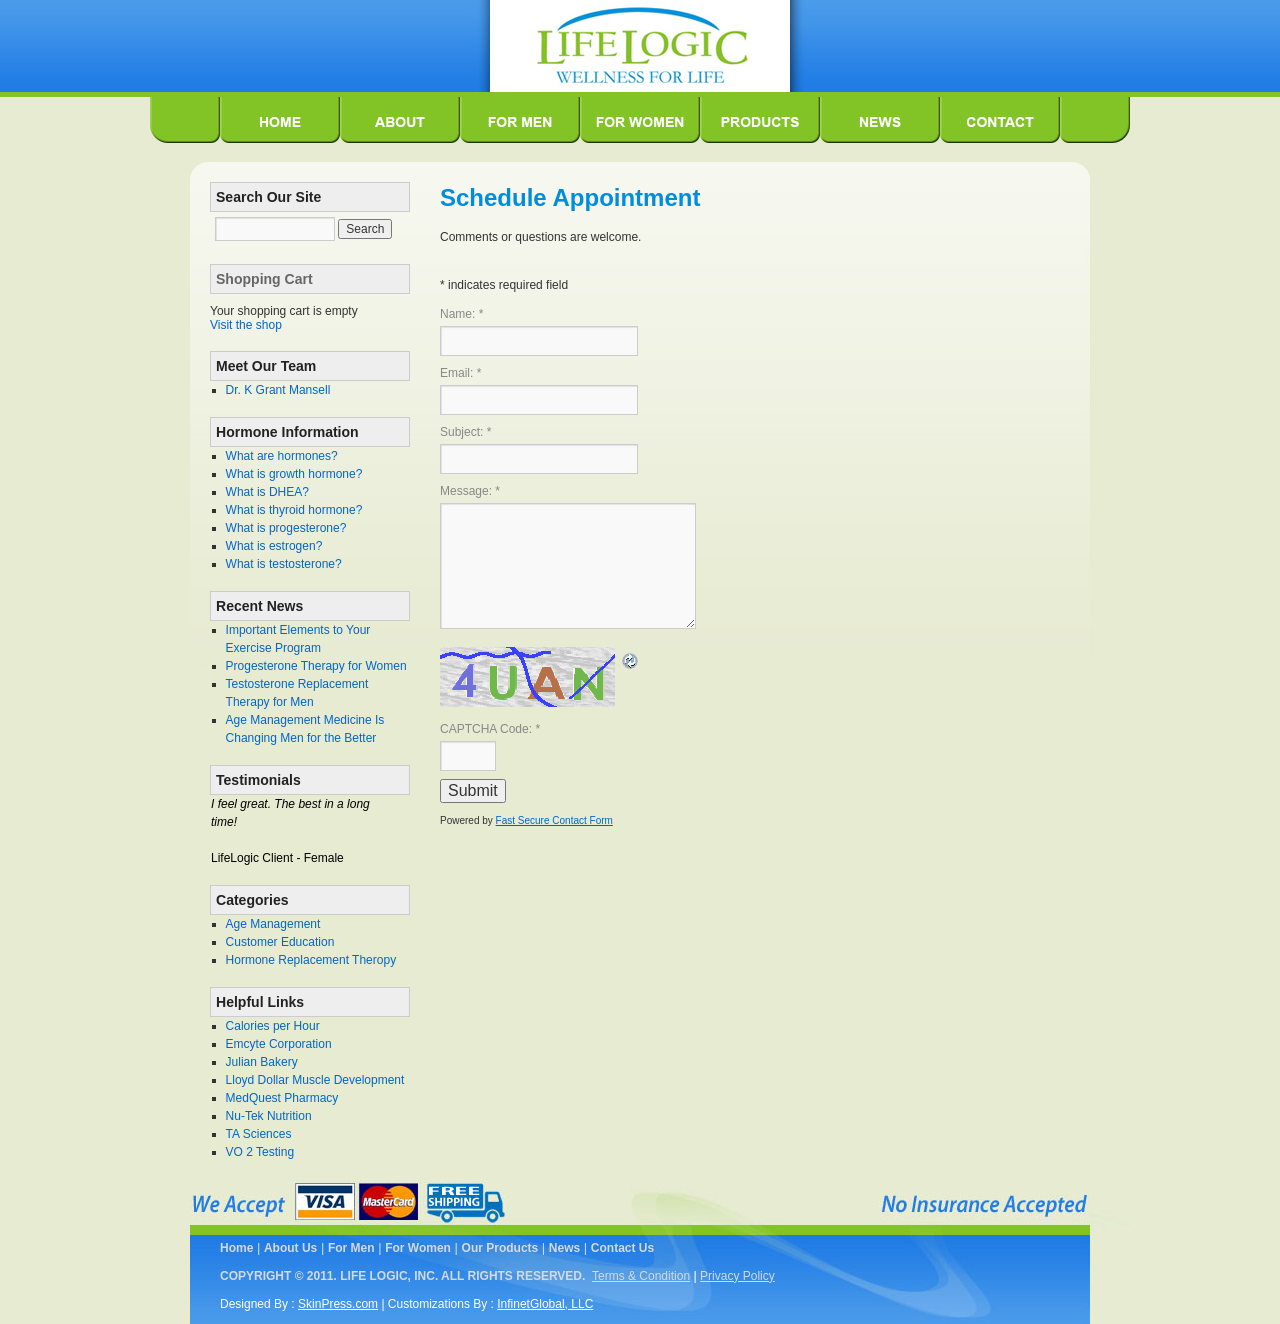  What do you see at coordinates (294, 474) in the screenshot?
I see `What is growth hormone?` at bounding box center [294, 474].